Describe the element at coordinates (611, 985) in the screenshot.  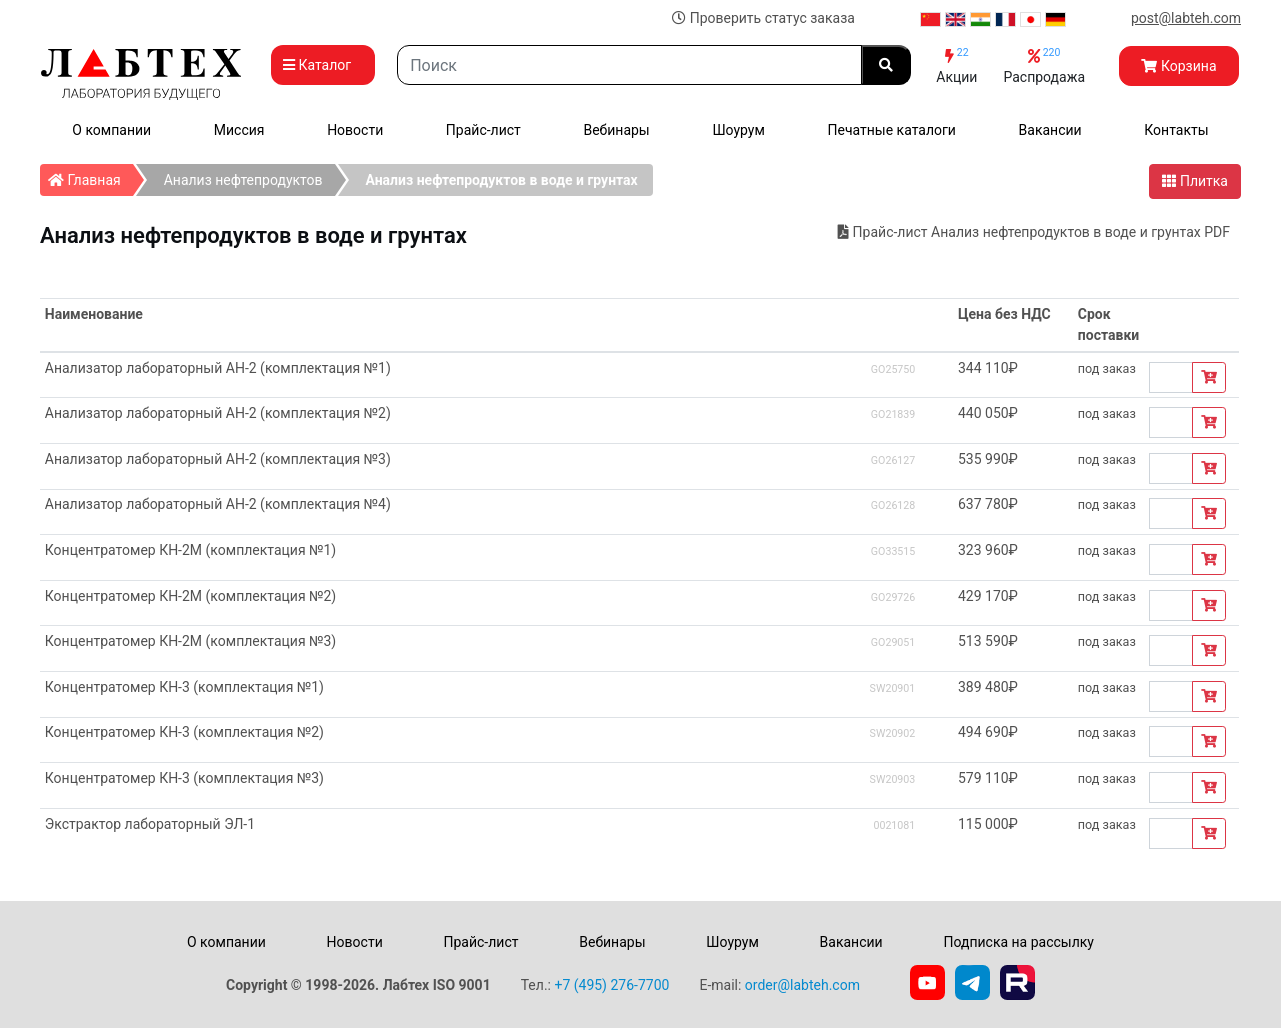
I see `+7 (495) 276-7700` at that location.